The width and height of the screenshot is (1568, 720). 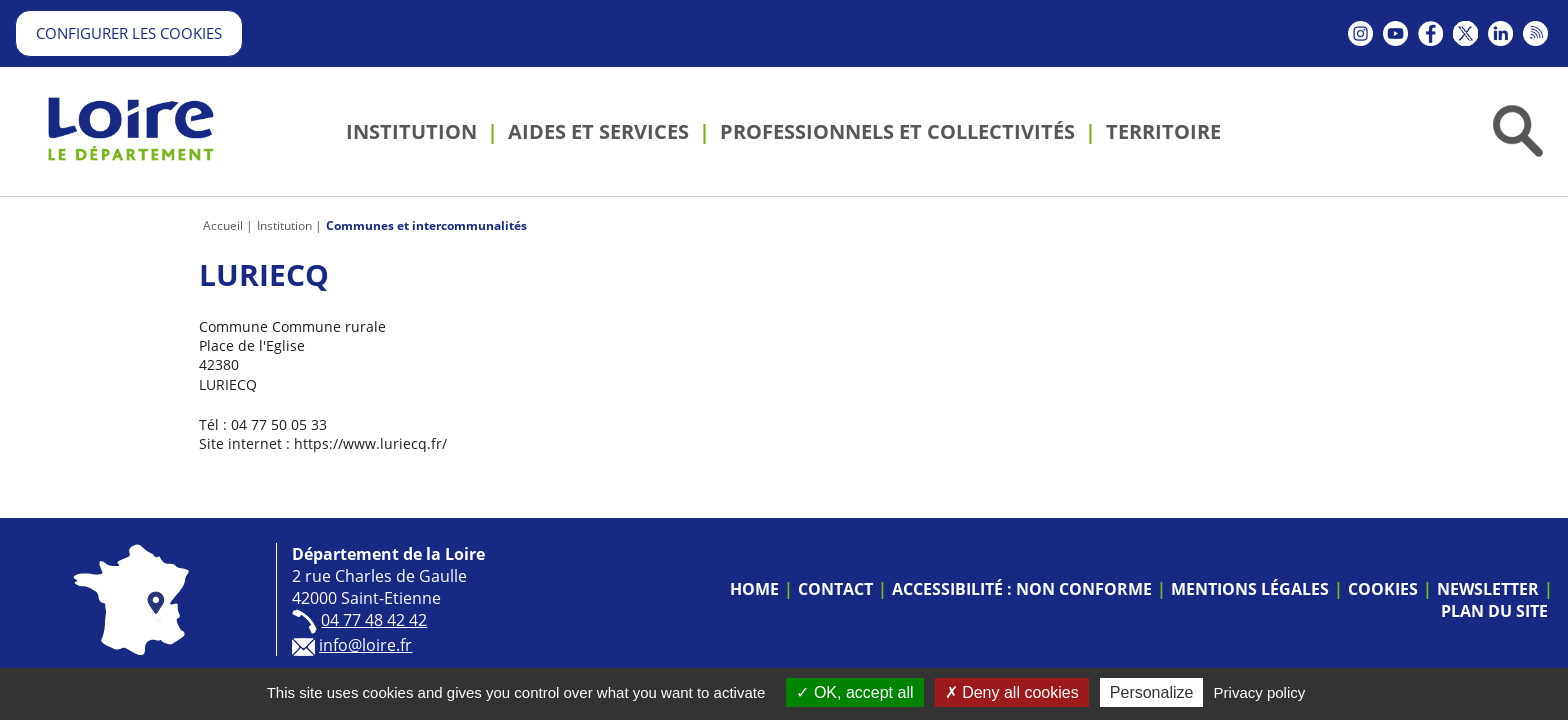 I want to click on OK, accept all, so click(x=854, y=692).